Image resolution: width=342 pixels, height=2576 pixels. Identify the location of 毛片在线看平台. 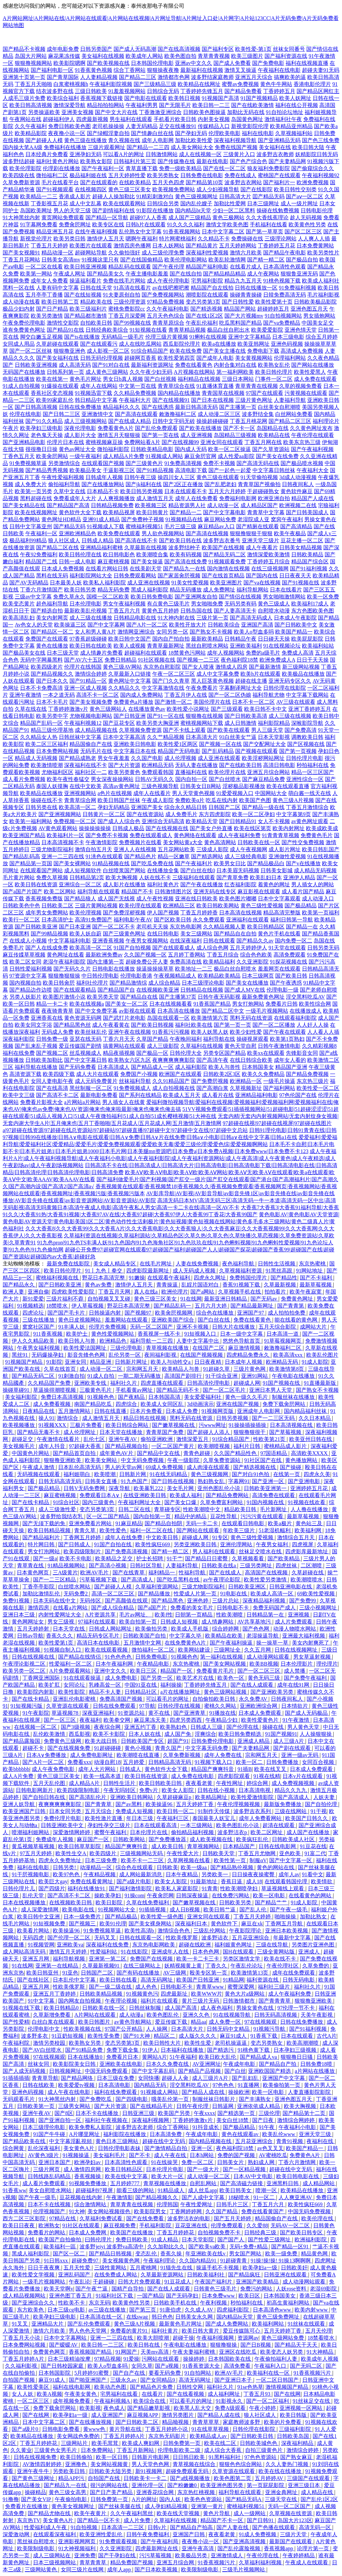
(60, 182).